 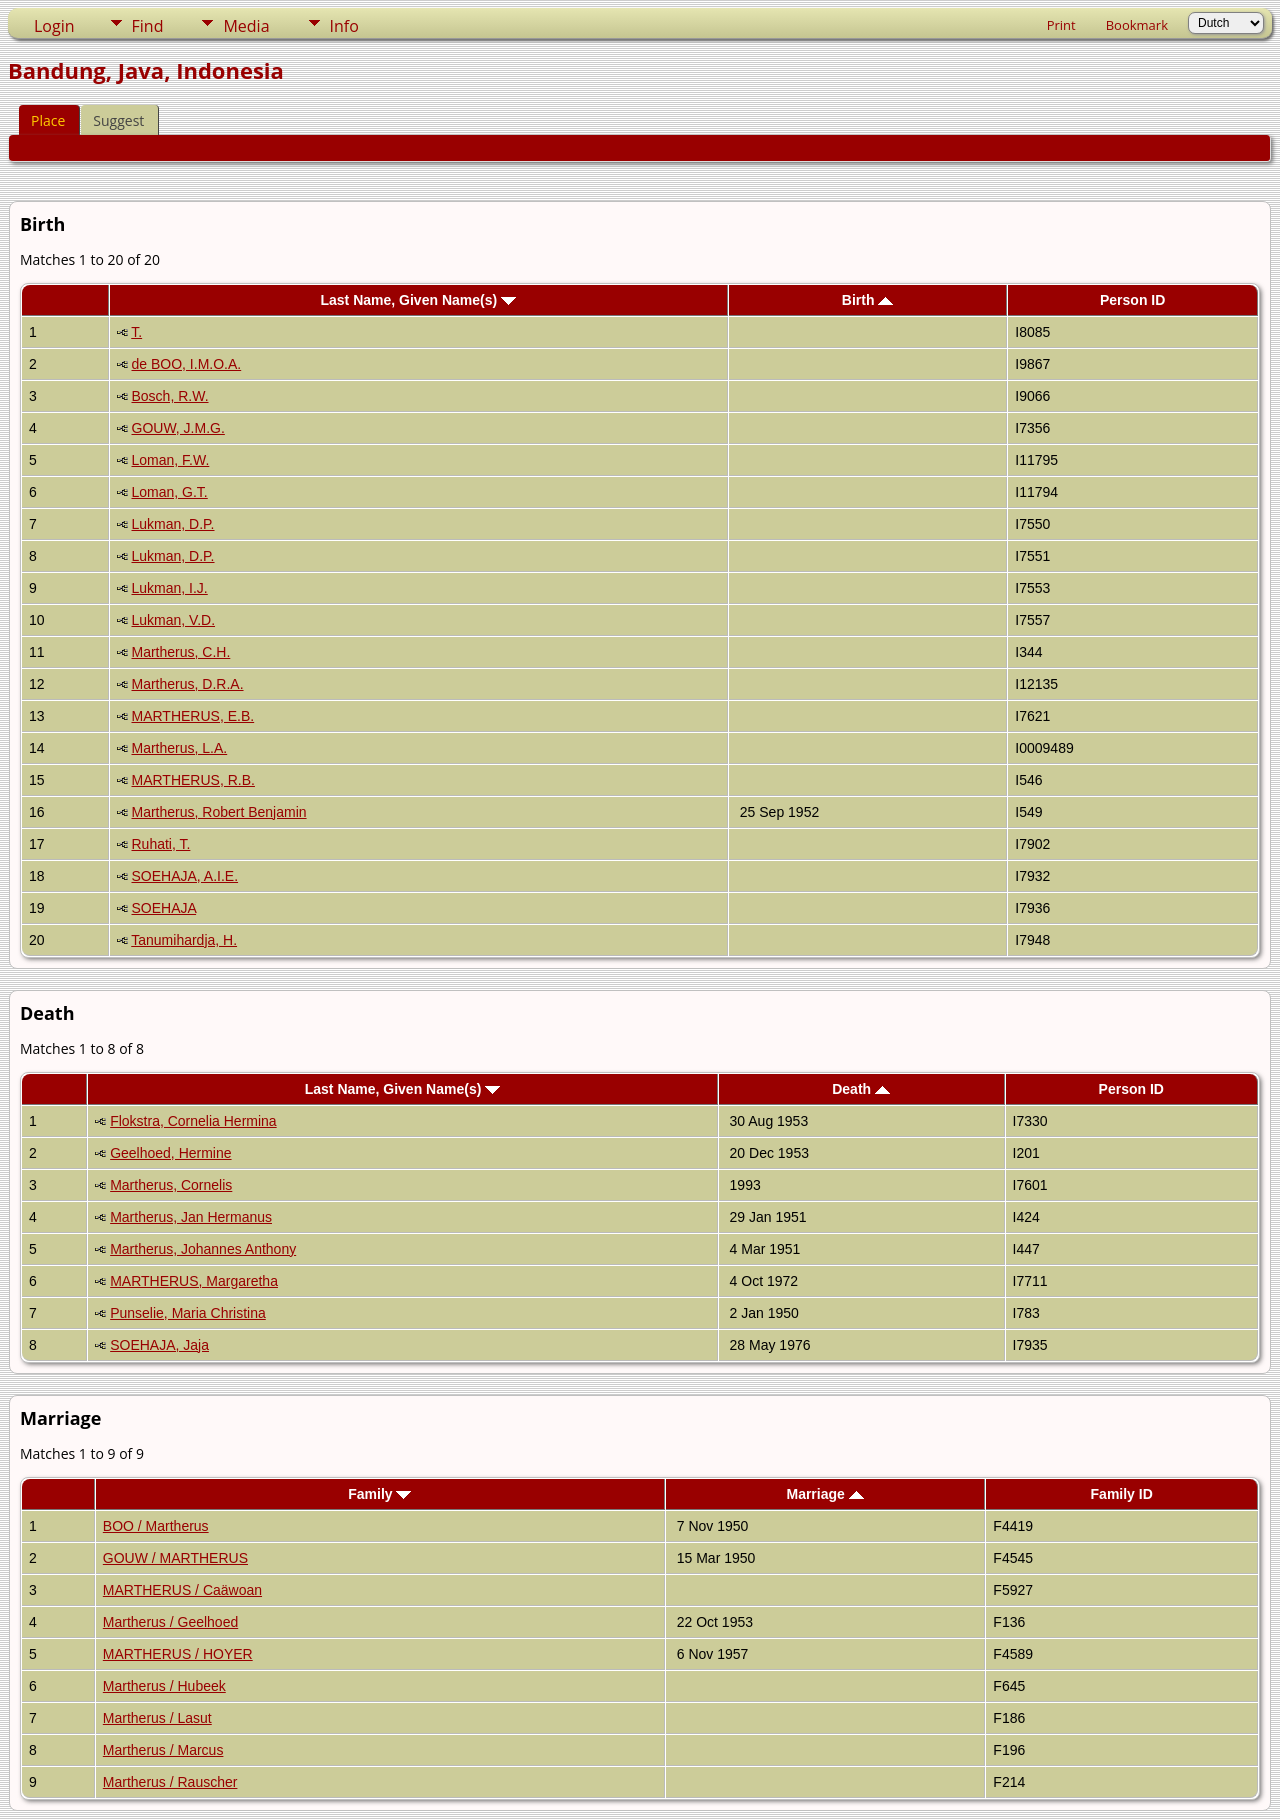 I want to click on MARTHERUS / Caäwoan, so click(x=182, y=1590).